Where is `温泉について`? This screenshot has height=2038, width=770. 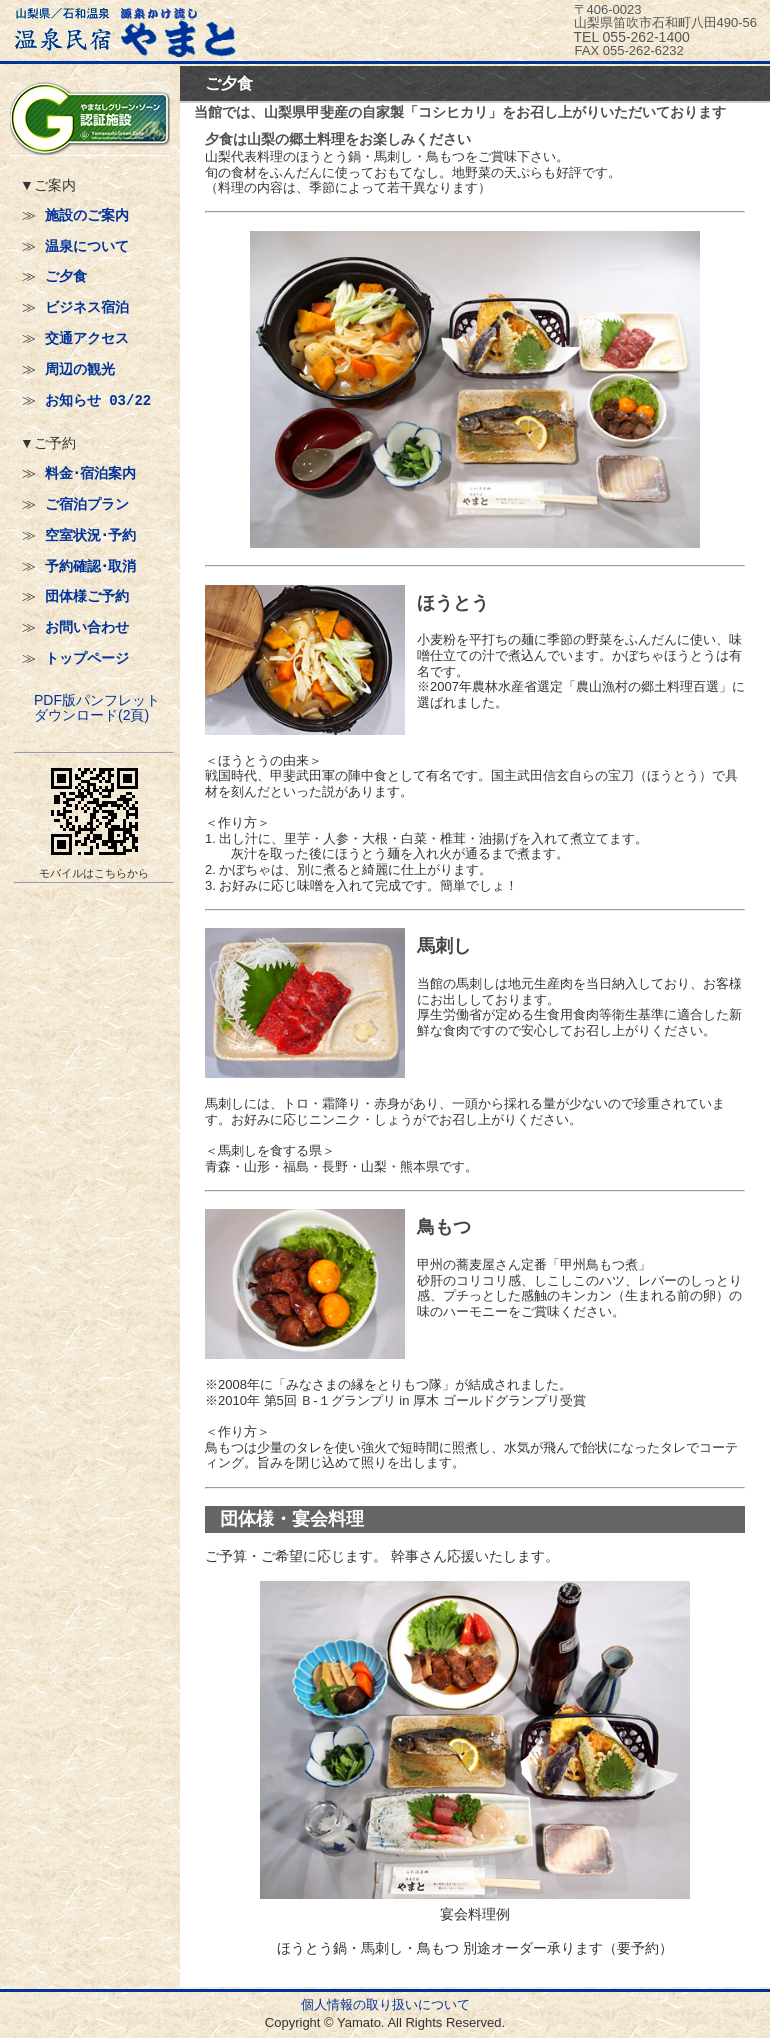 温泉について is located at coordinates (87, 246).